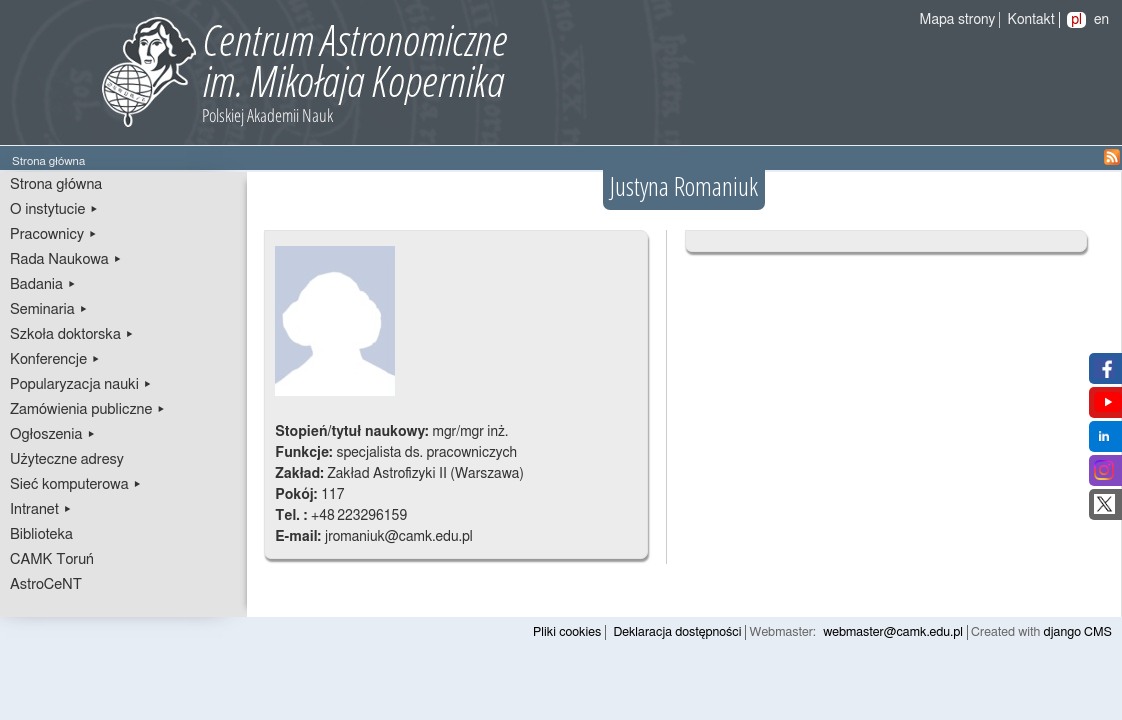 Image resolution: width=1122 pixels, height=720 pixels. Describe the element at coordinates (76, 484) in the screenshot. I see `Sieć komputerowa ▸` at that location.